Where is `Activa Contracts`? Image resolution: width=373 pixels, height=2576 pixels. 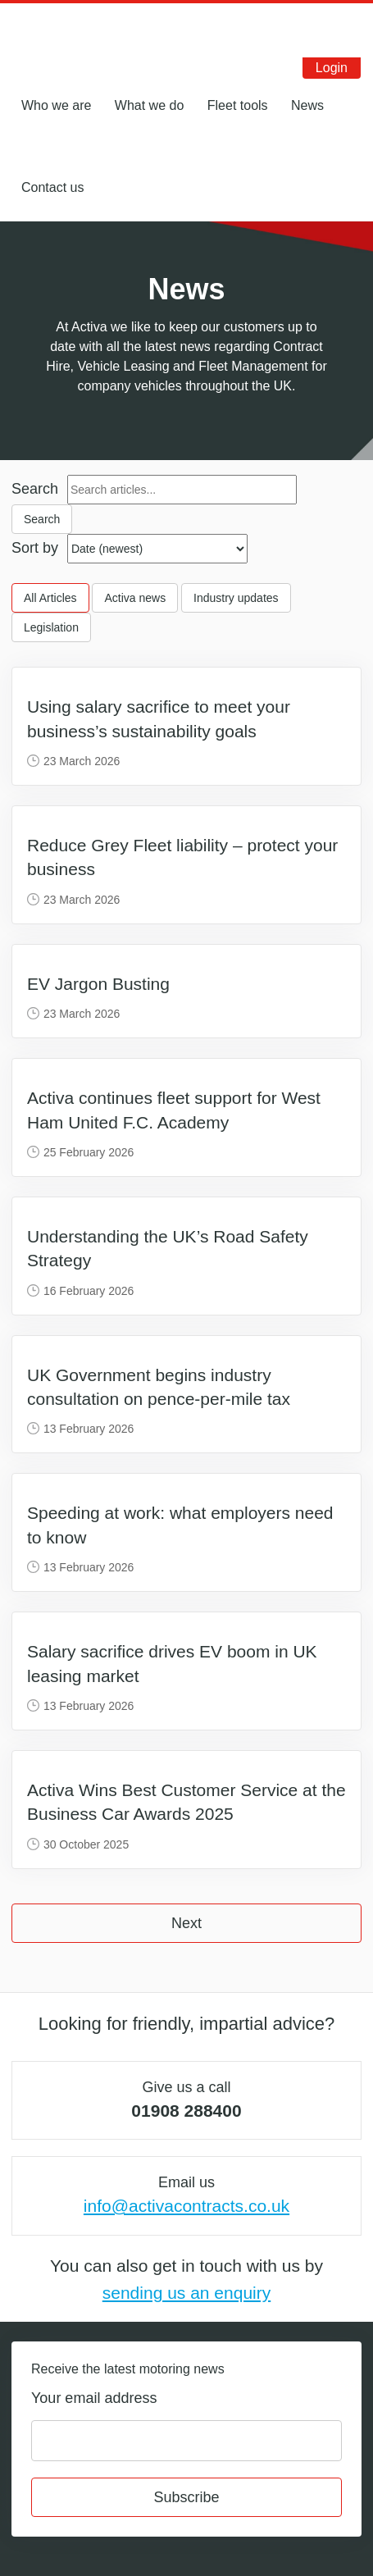 Activa Contracts is located at coordinates (74, 30).